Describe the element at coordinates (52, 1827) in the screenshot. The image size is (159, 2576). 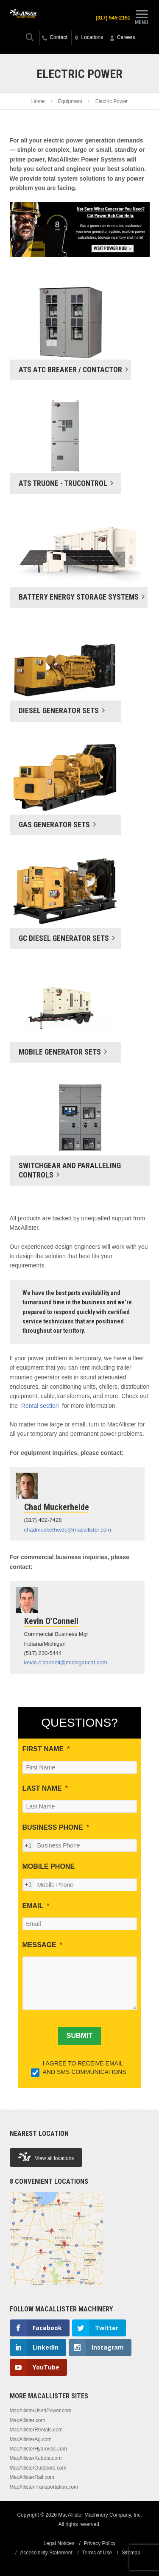
I see `BUSINESS PHONE` at that location.